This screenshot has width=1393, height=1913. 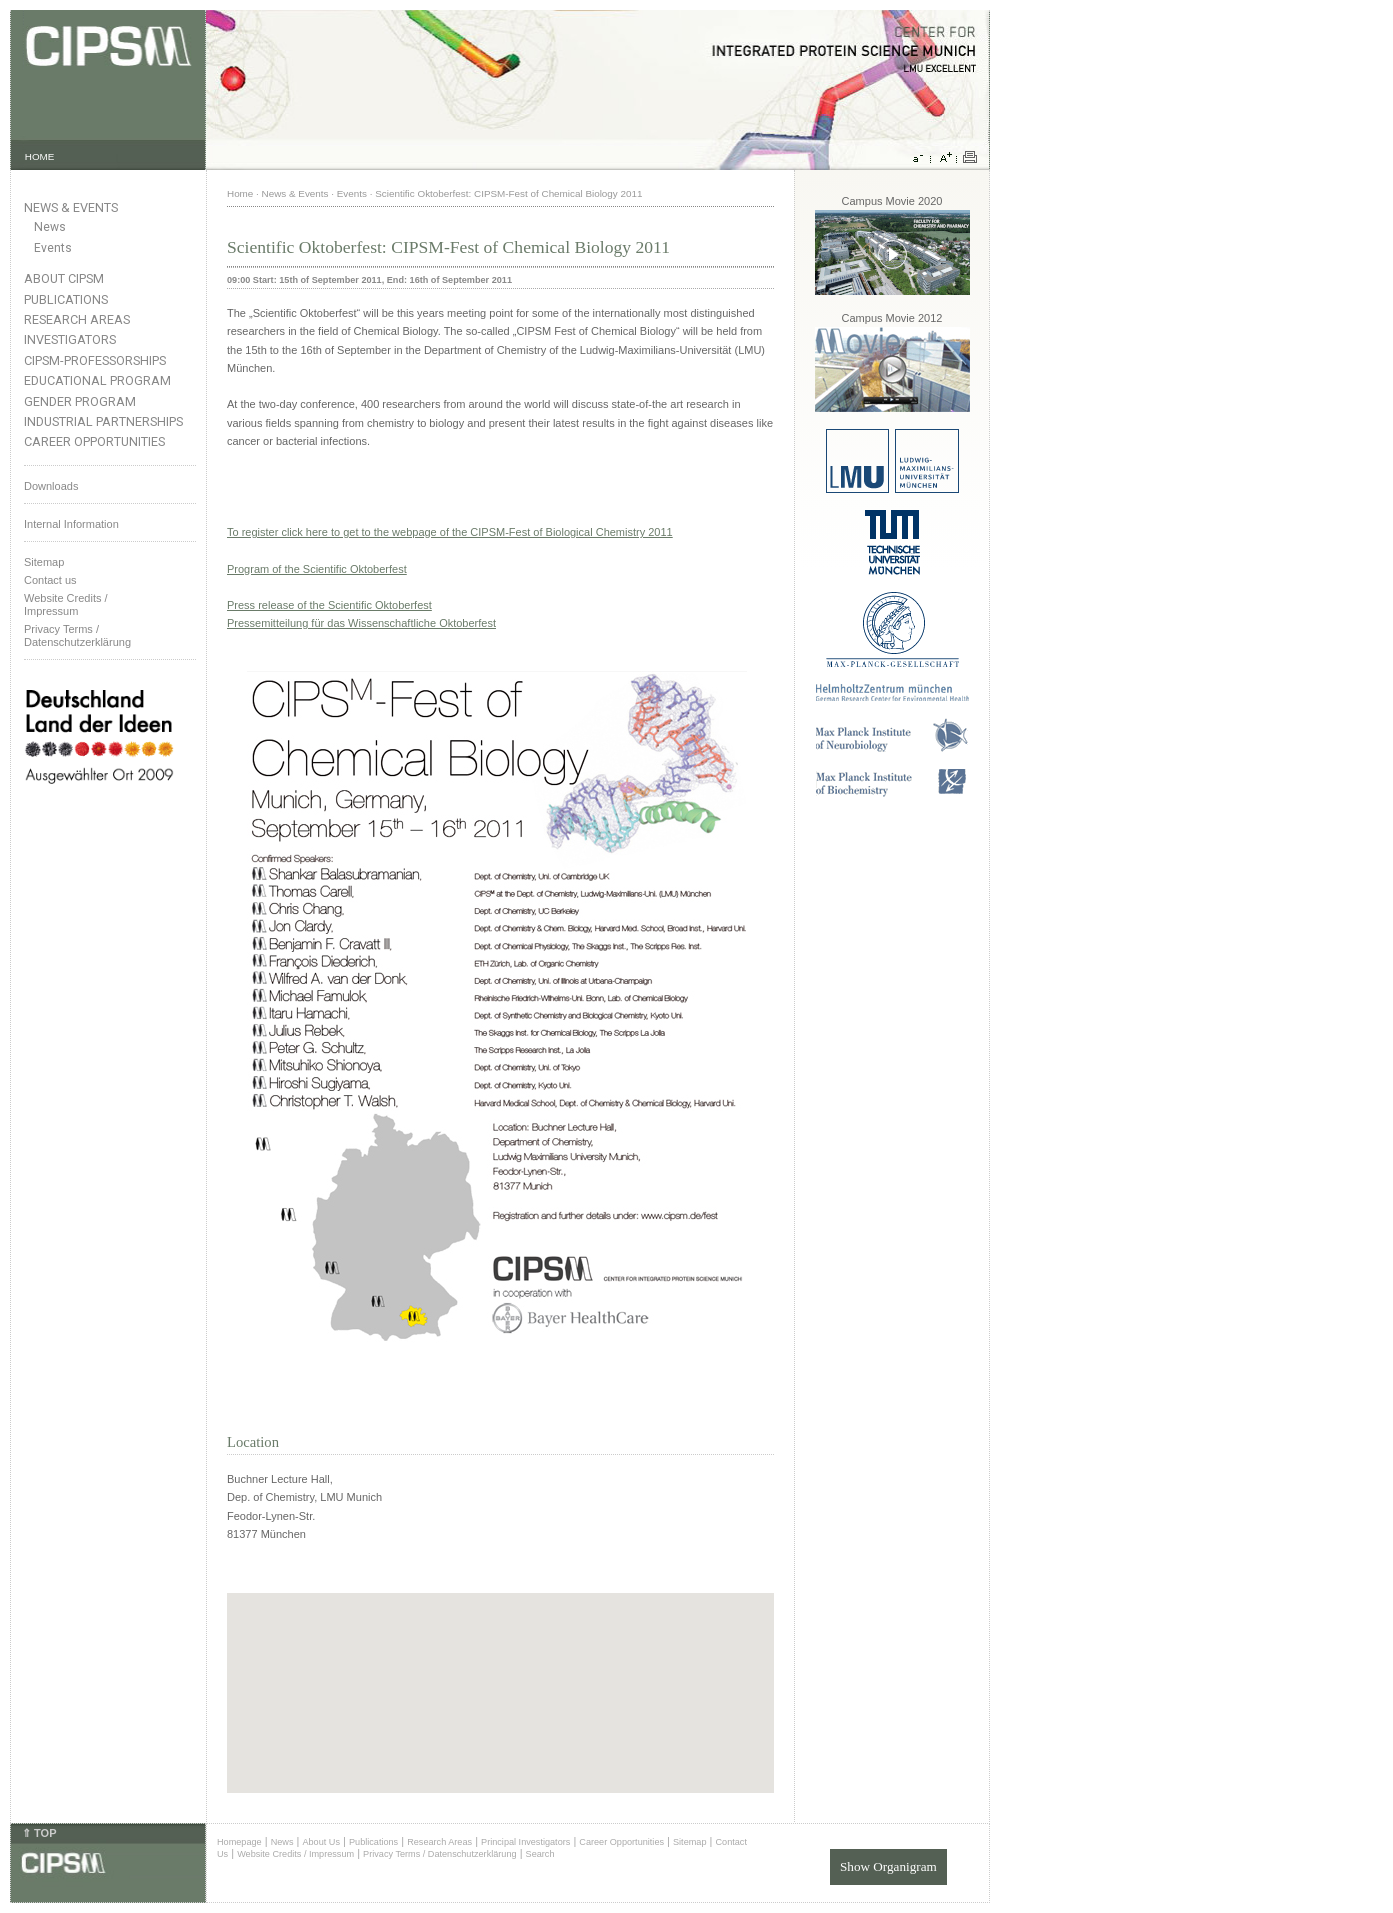 I want to click on About Us, so click(x=321, y=1842).